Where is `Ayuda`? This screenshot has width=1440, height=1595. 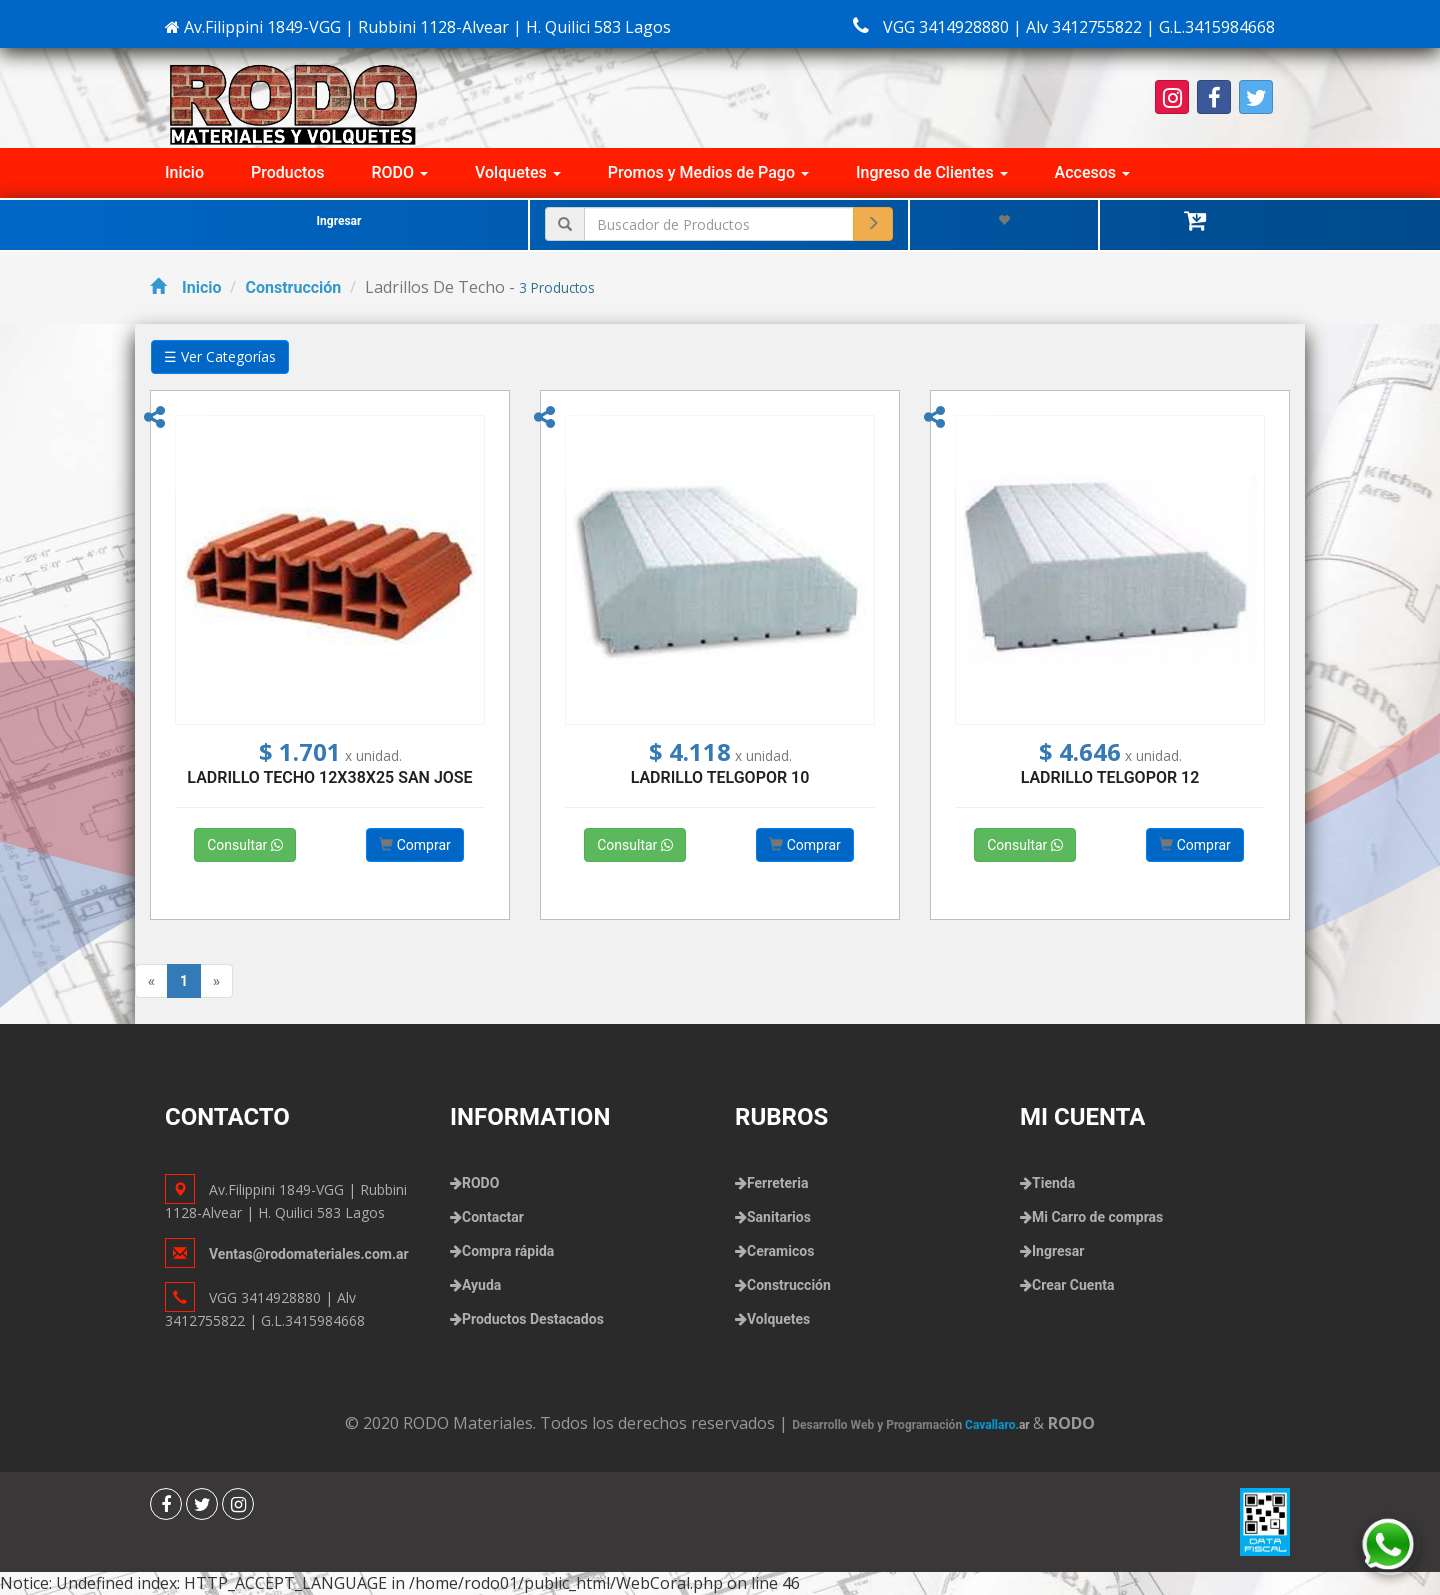
Ayuda is located at coordinates (481, 1285).